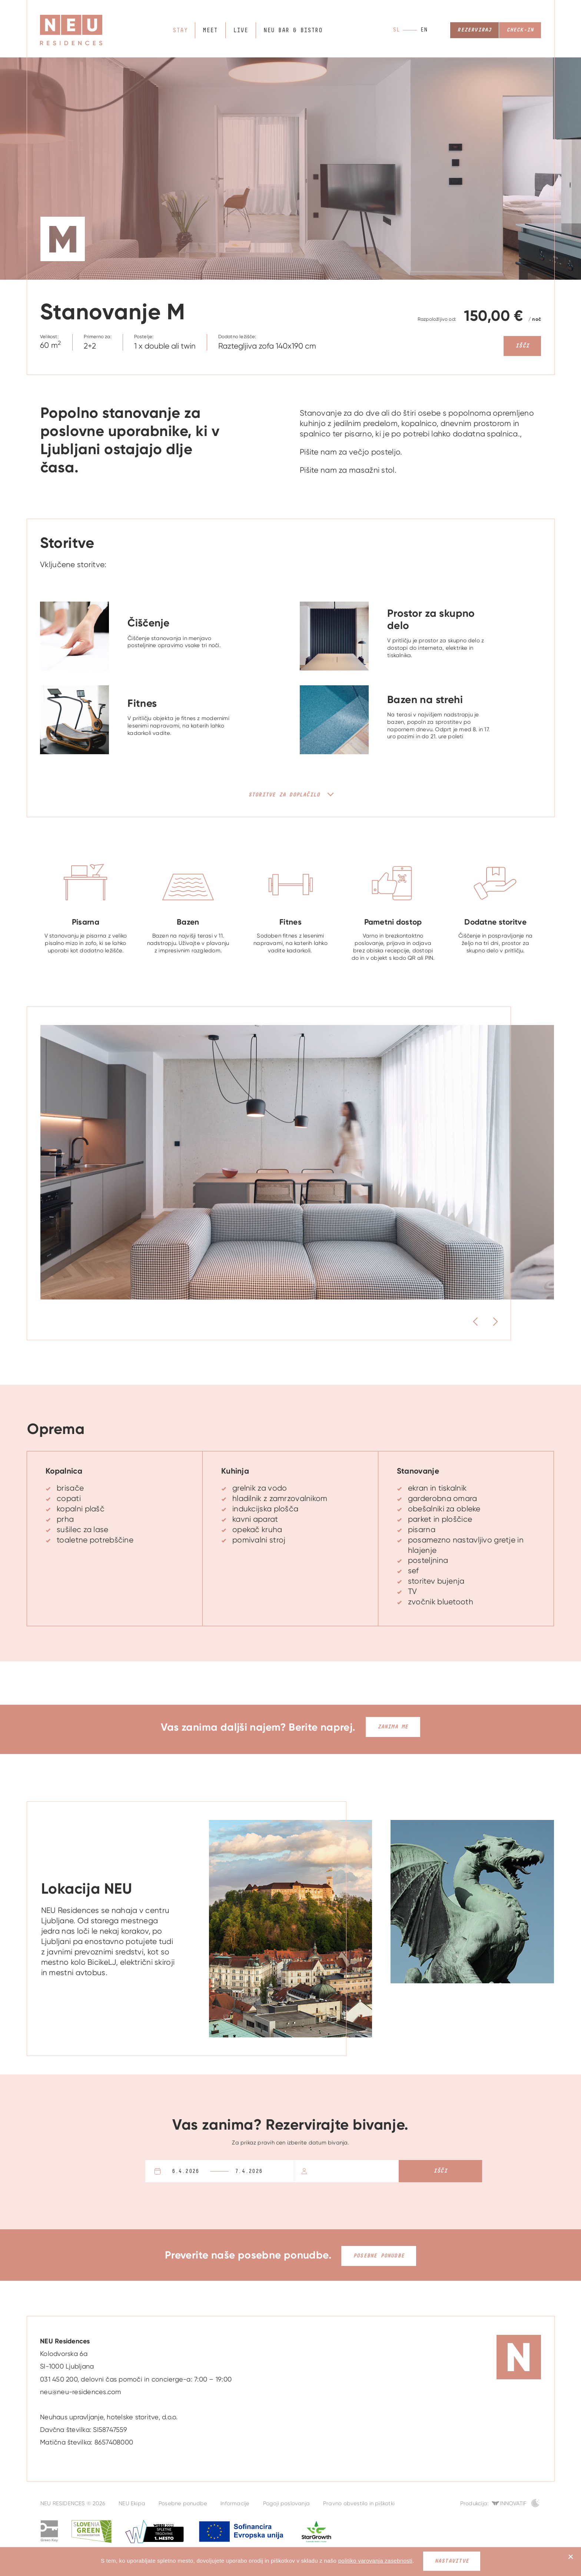 This screenshot has height=2576, width=581. I want to click on Previous, so click(459, 1321).